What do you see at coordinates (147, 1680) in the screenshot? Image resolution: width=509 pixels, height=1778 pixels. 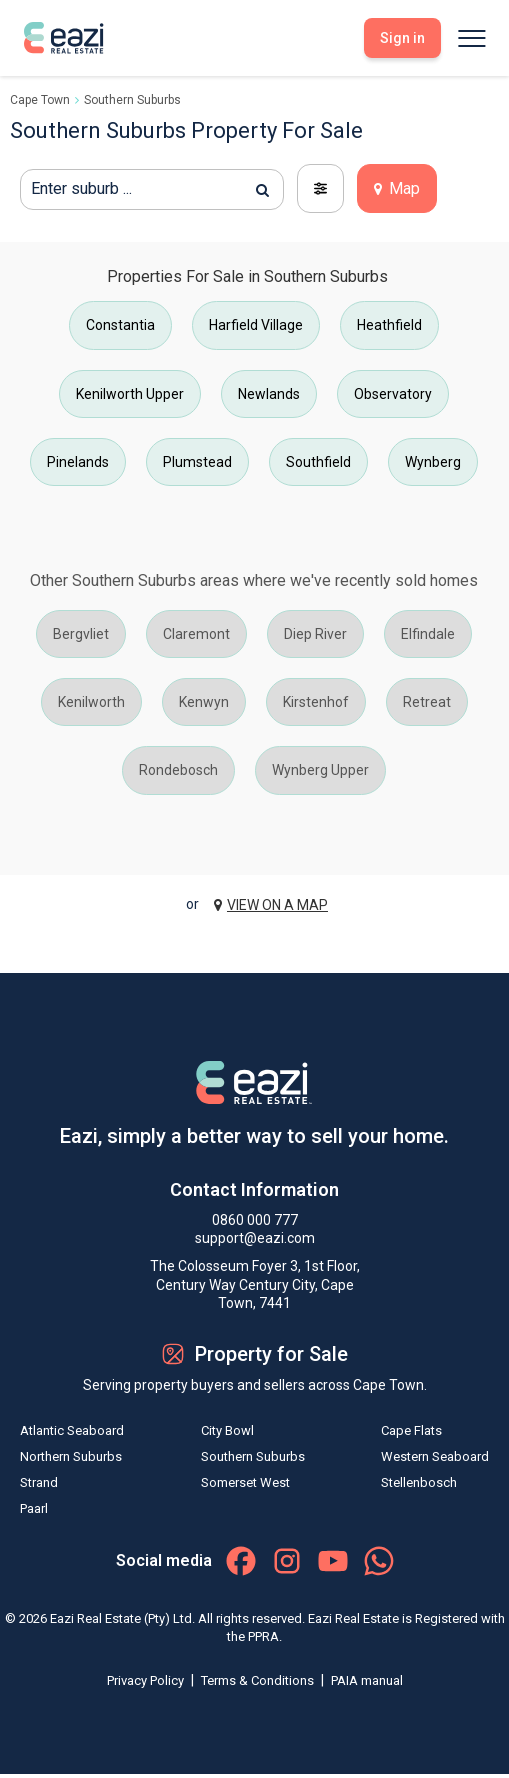 I see `Privacy Policy` at bounding box center [147, 1680].